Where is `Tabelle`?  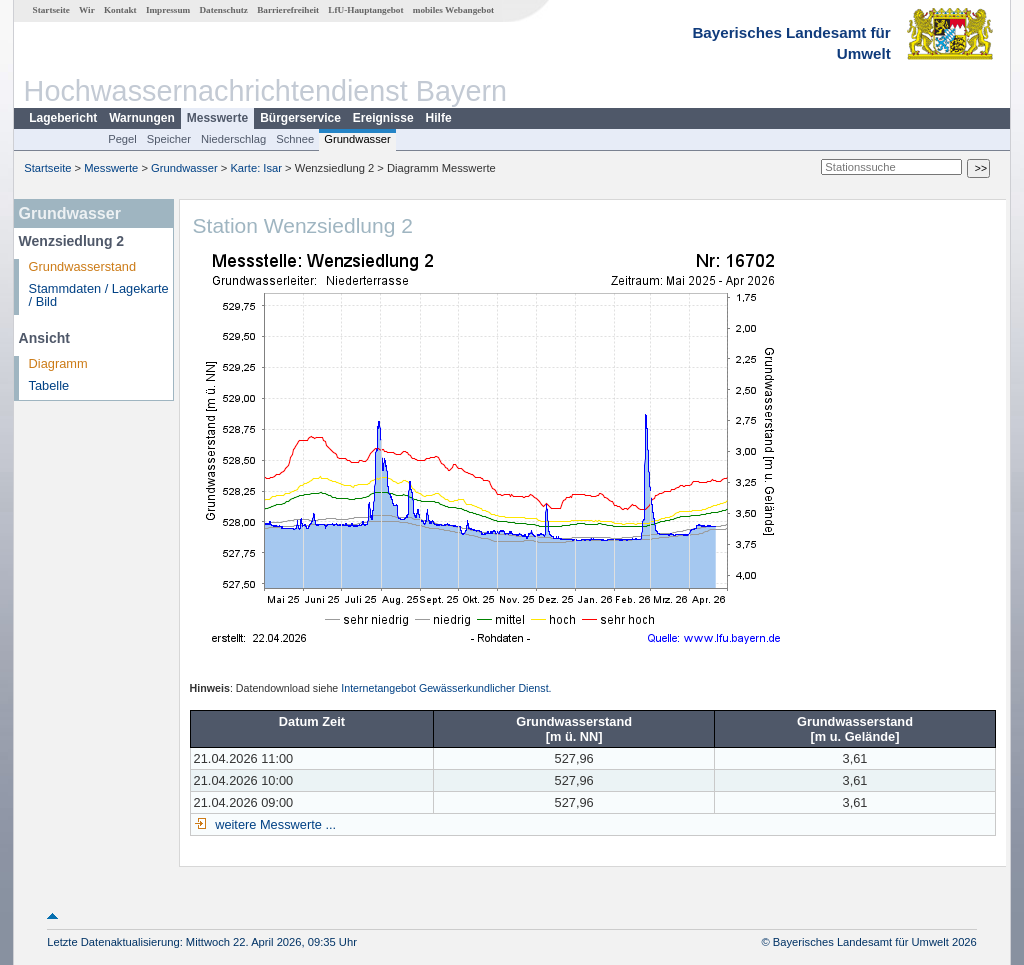 Tabelle is located at coordinates (49, 385).